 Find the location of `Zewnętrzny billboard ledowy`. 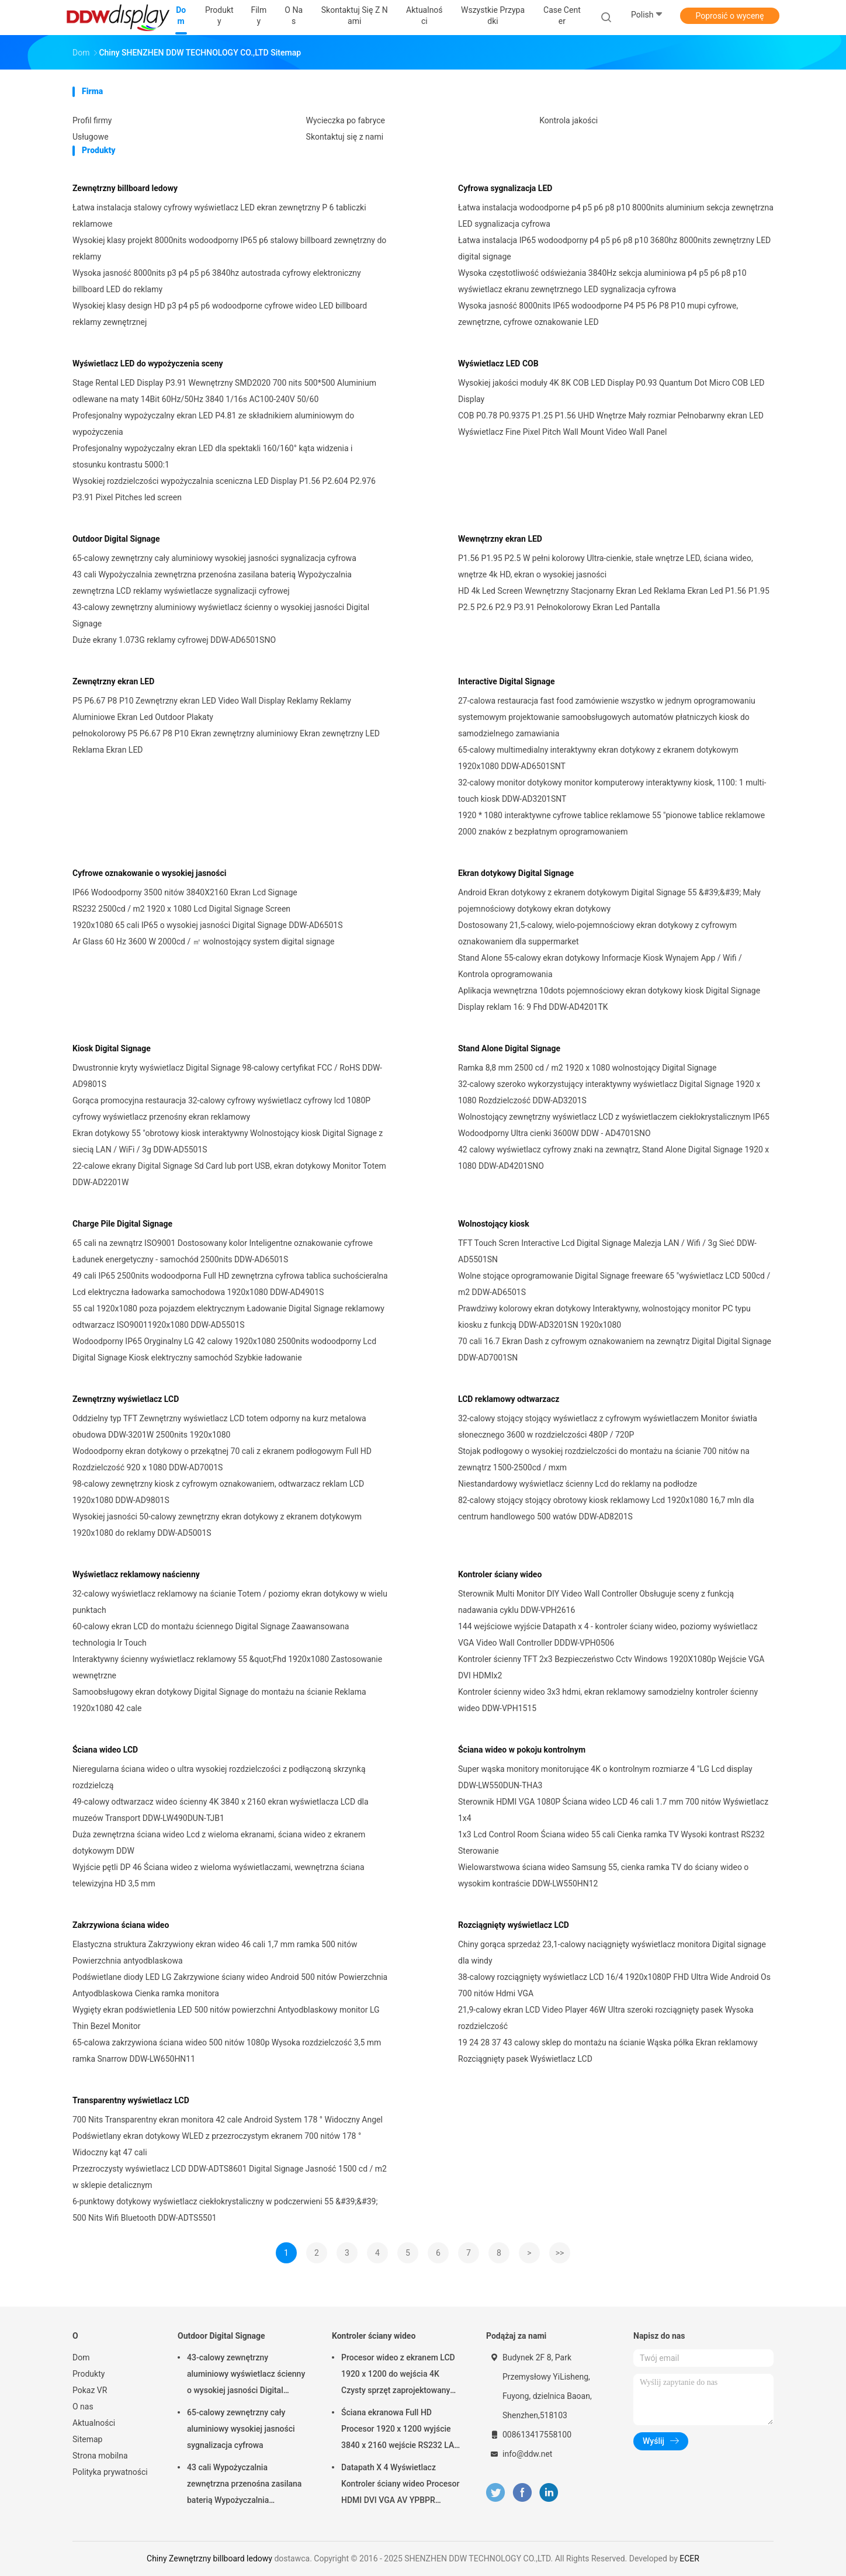

Zewnętrzny billboard ledowy is located at coordinates (125, 188).